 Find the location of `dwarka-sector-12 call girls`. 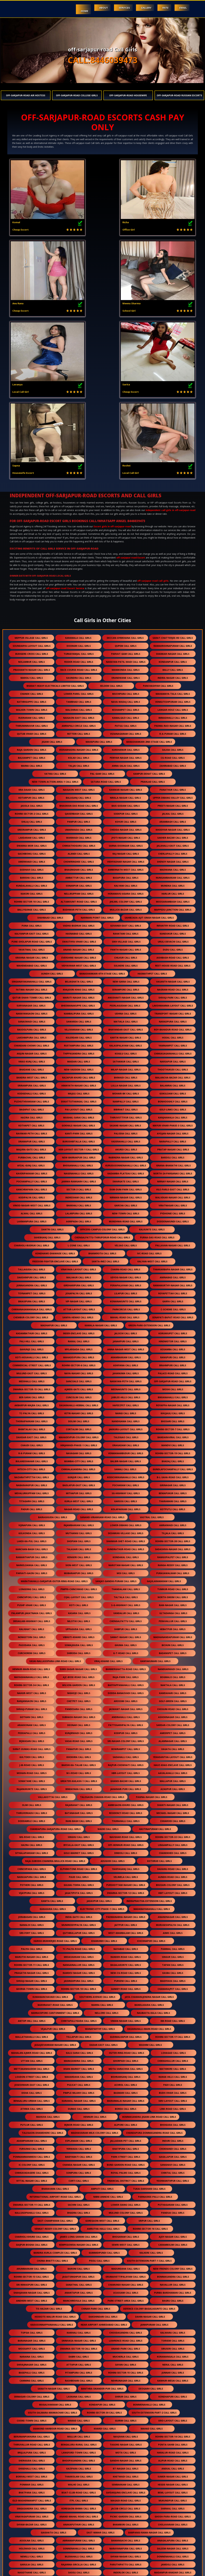

dwarka-sector-12 call girls is located at coordinates (125, 1730).